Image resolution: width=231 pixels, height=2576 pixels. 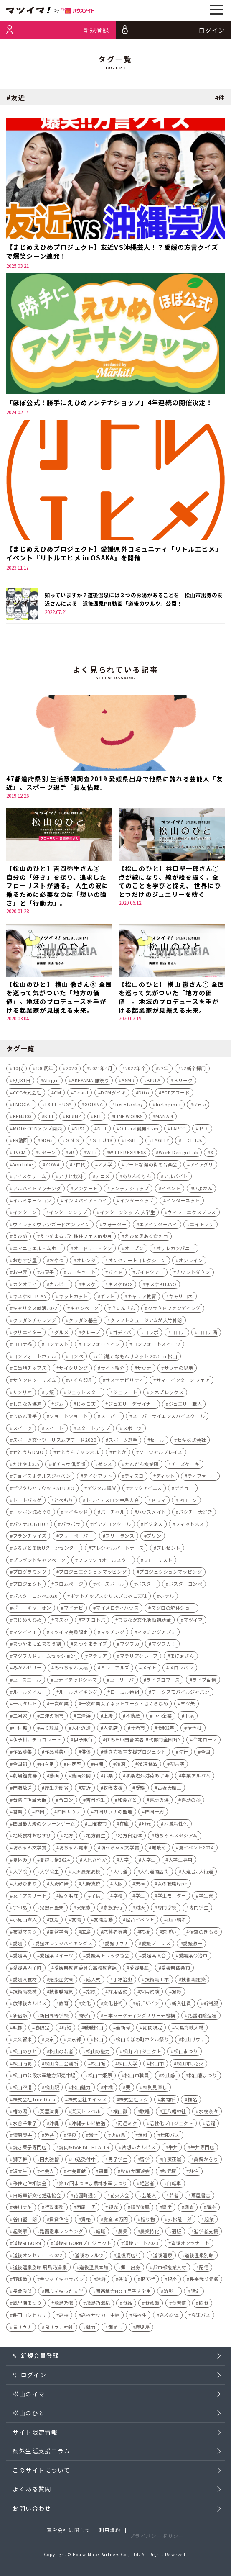 I want to click on 株式会社フジ, so click(x=133, y=2101).